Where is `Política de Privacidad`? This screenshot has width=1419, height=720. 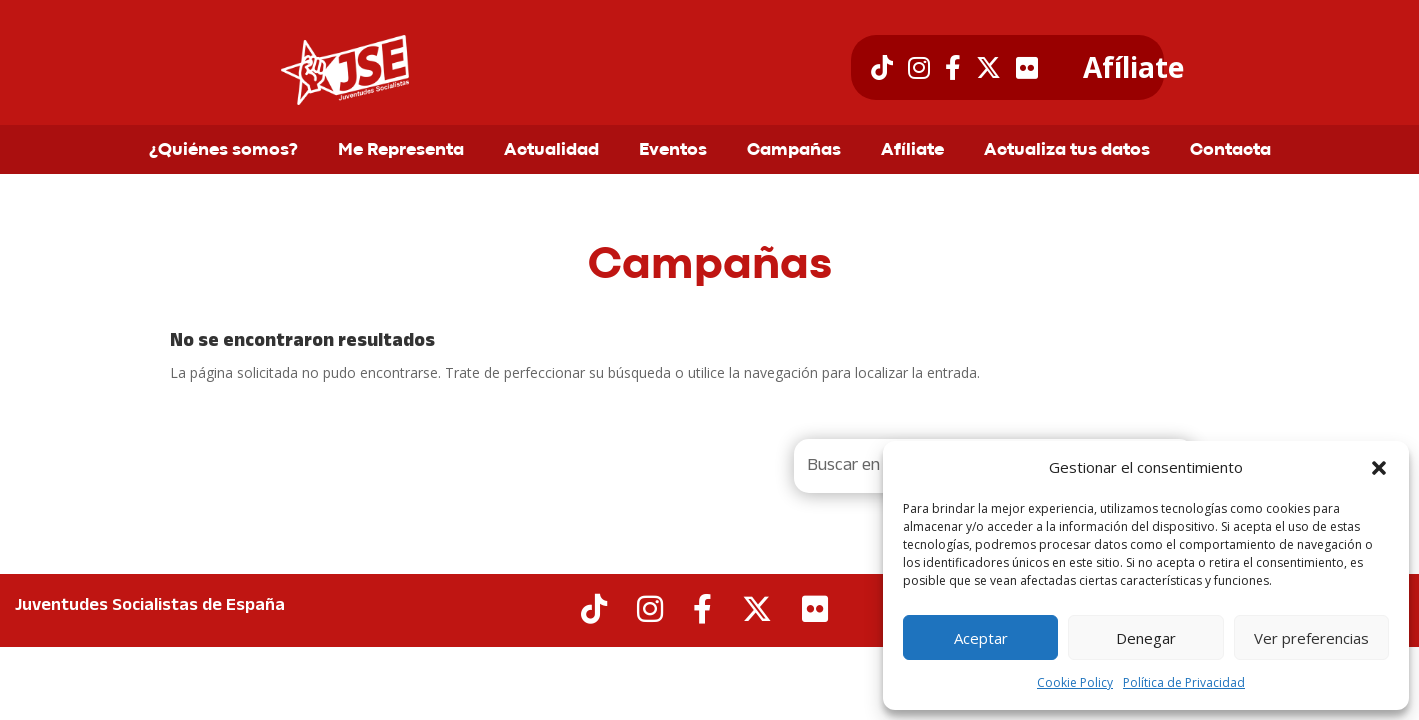 Política de Privacidad is located at coordinates (1184, 682).